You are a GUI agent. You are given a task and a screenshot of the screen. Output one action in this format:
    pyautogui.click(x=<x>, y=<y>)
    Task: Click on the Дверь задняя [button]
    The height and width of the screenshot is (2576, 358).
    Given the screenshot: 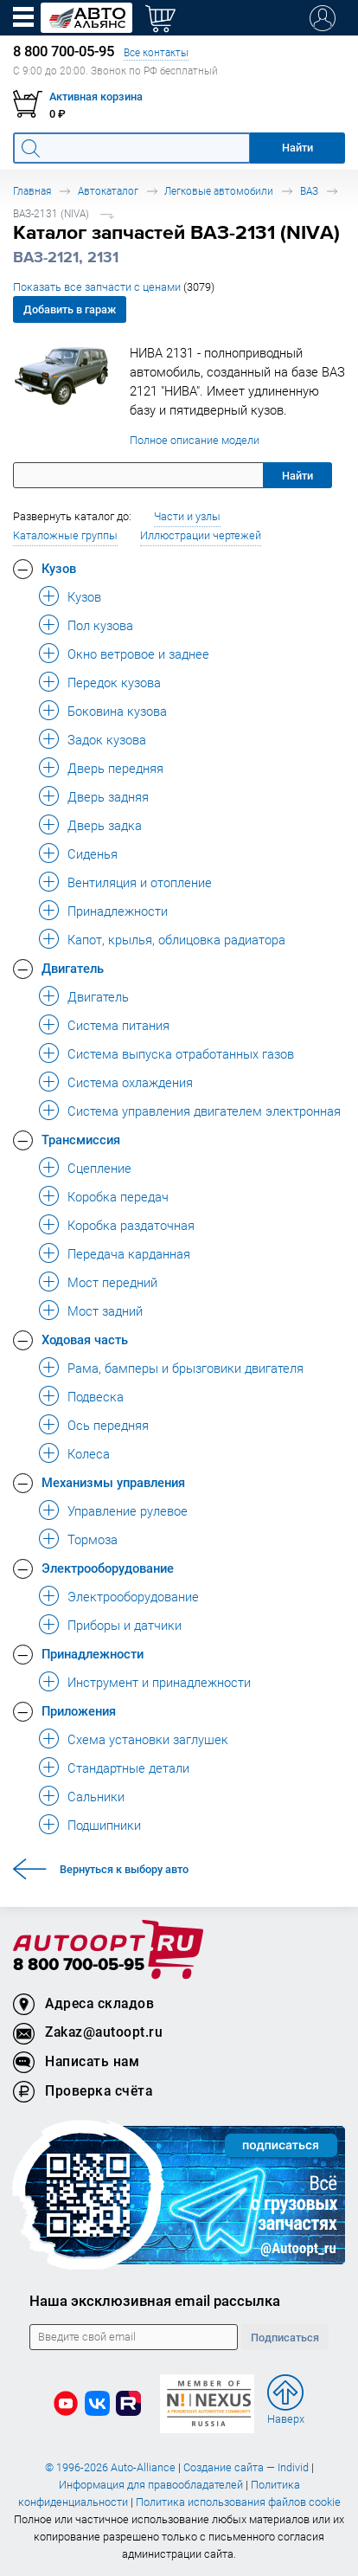 What is the action you would take?
    pyautogui.click(x=108, y=796)
    